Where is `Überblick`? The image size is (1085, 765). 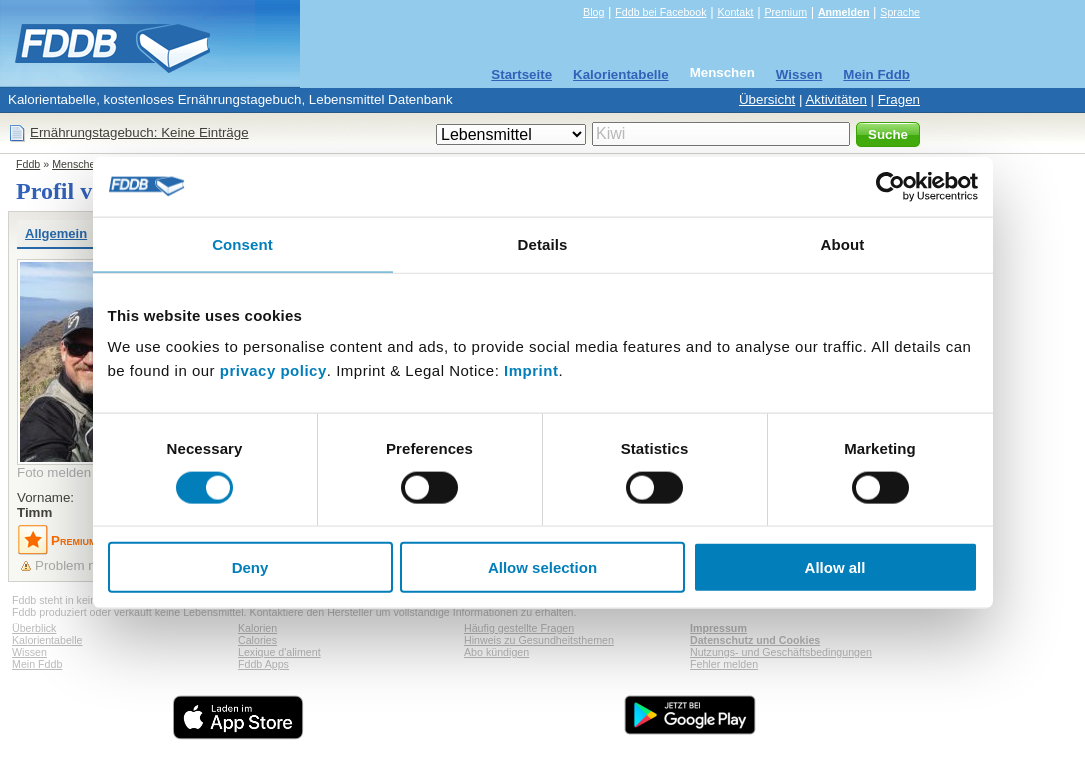 Überblick is located at coordinates (34, 628).